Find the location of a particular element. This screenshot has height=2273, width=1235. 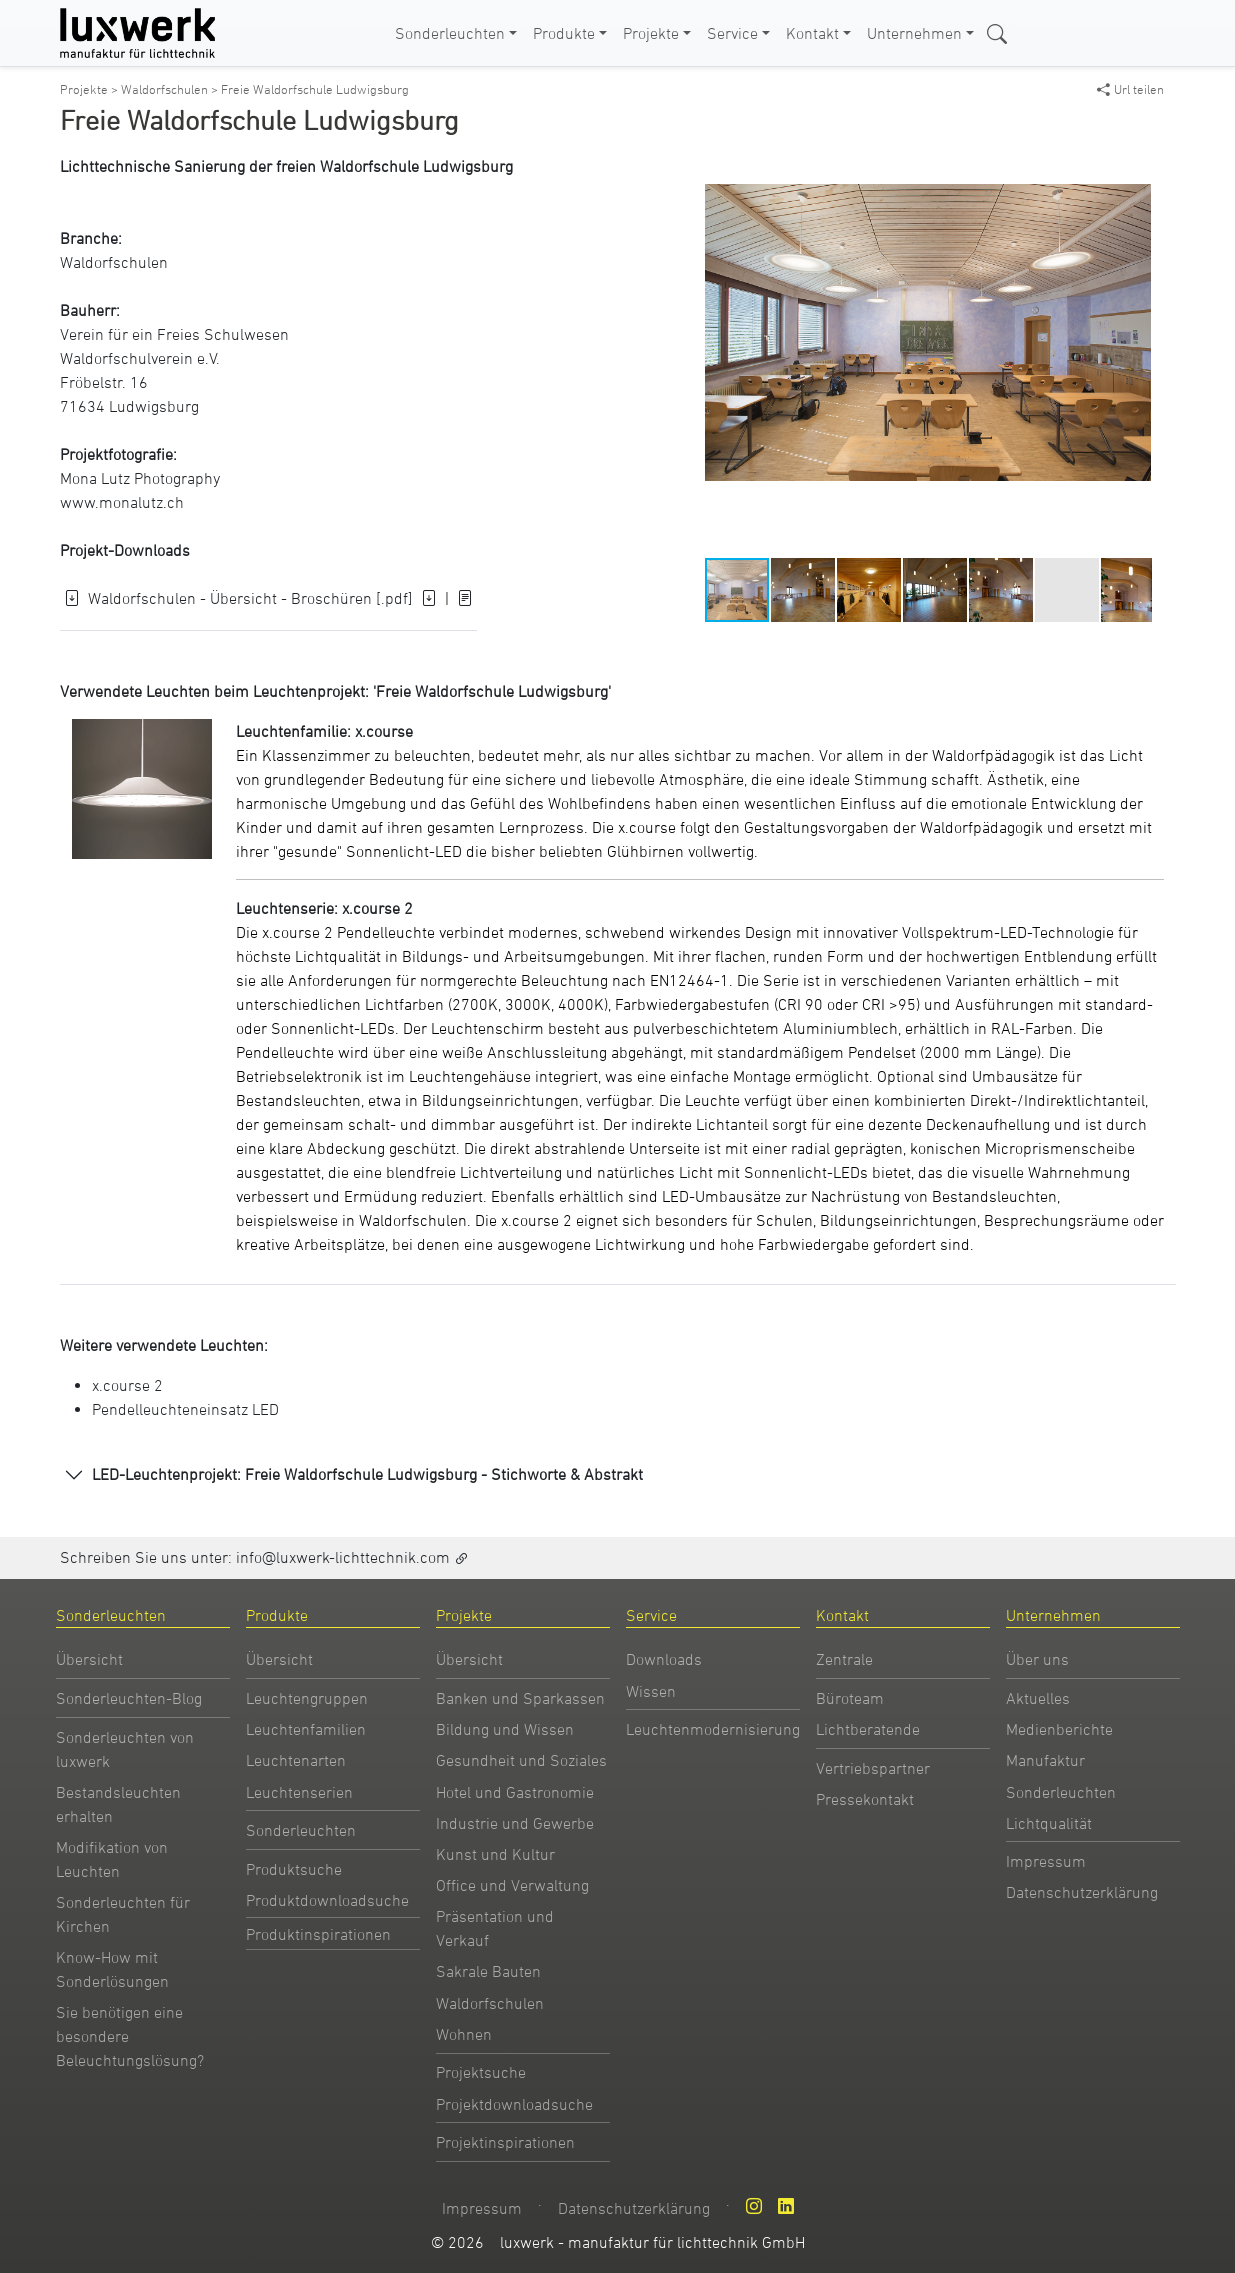

Unternehmen is located at coordinates (914, 33).